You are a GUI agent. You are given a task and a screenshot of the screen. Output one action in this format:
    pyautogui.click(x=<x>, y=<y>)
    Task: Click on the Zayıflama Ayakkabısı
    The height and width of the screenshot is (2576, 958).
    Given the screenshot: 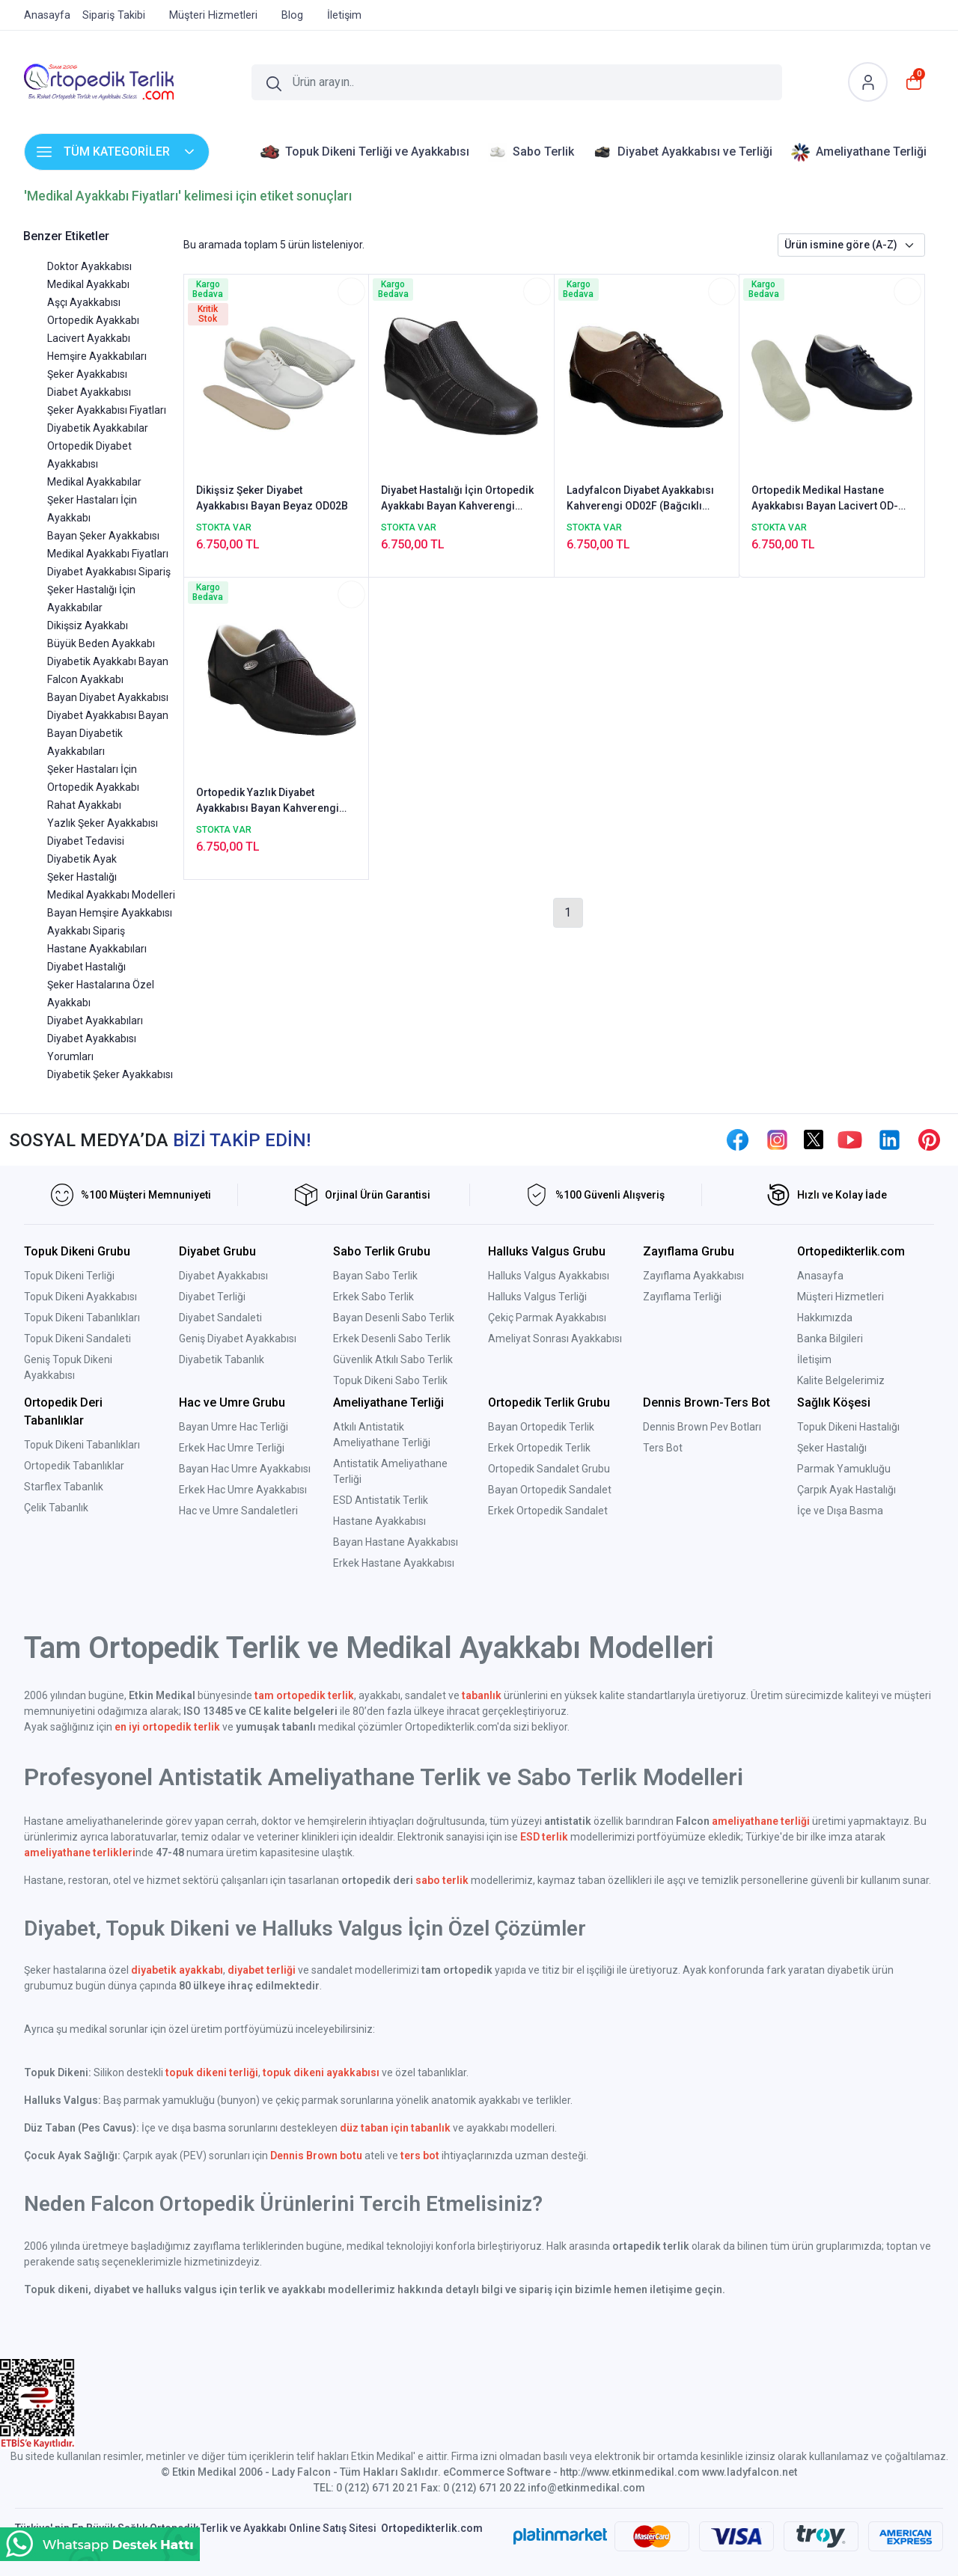 What is the action you would take?
    pyautogui.click(x=693, y=1276)
    